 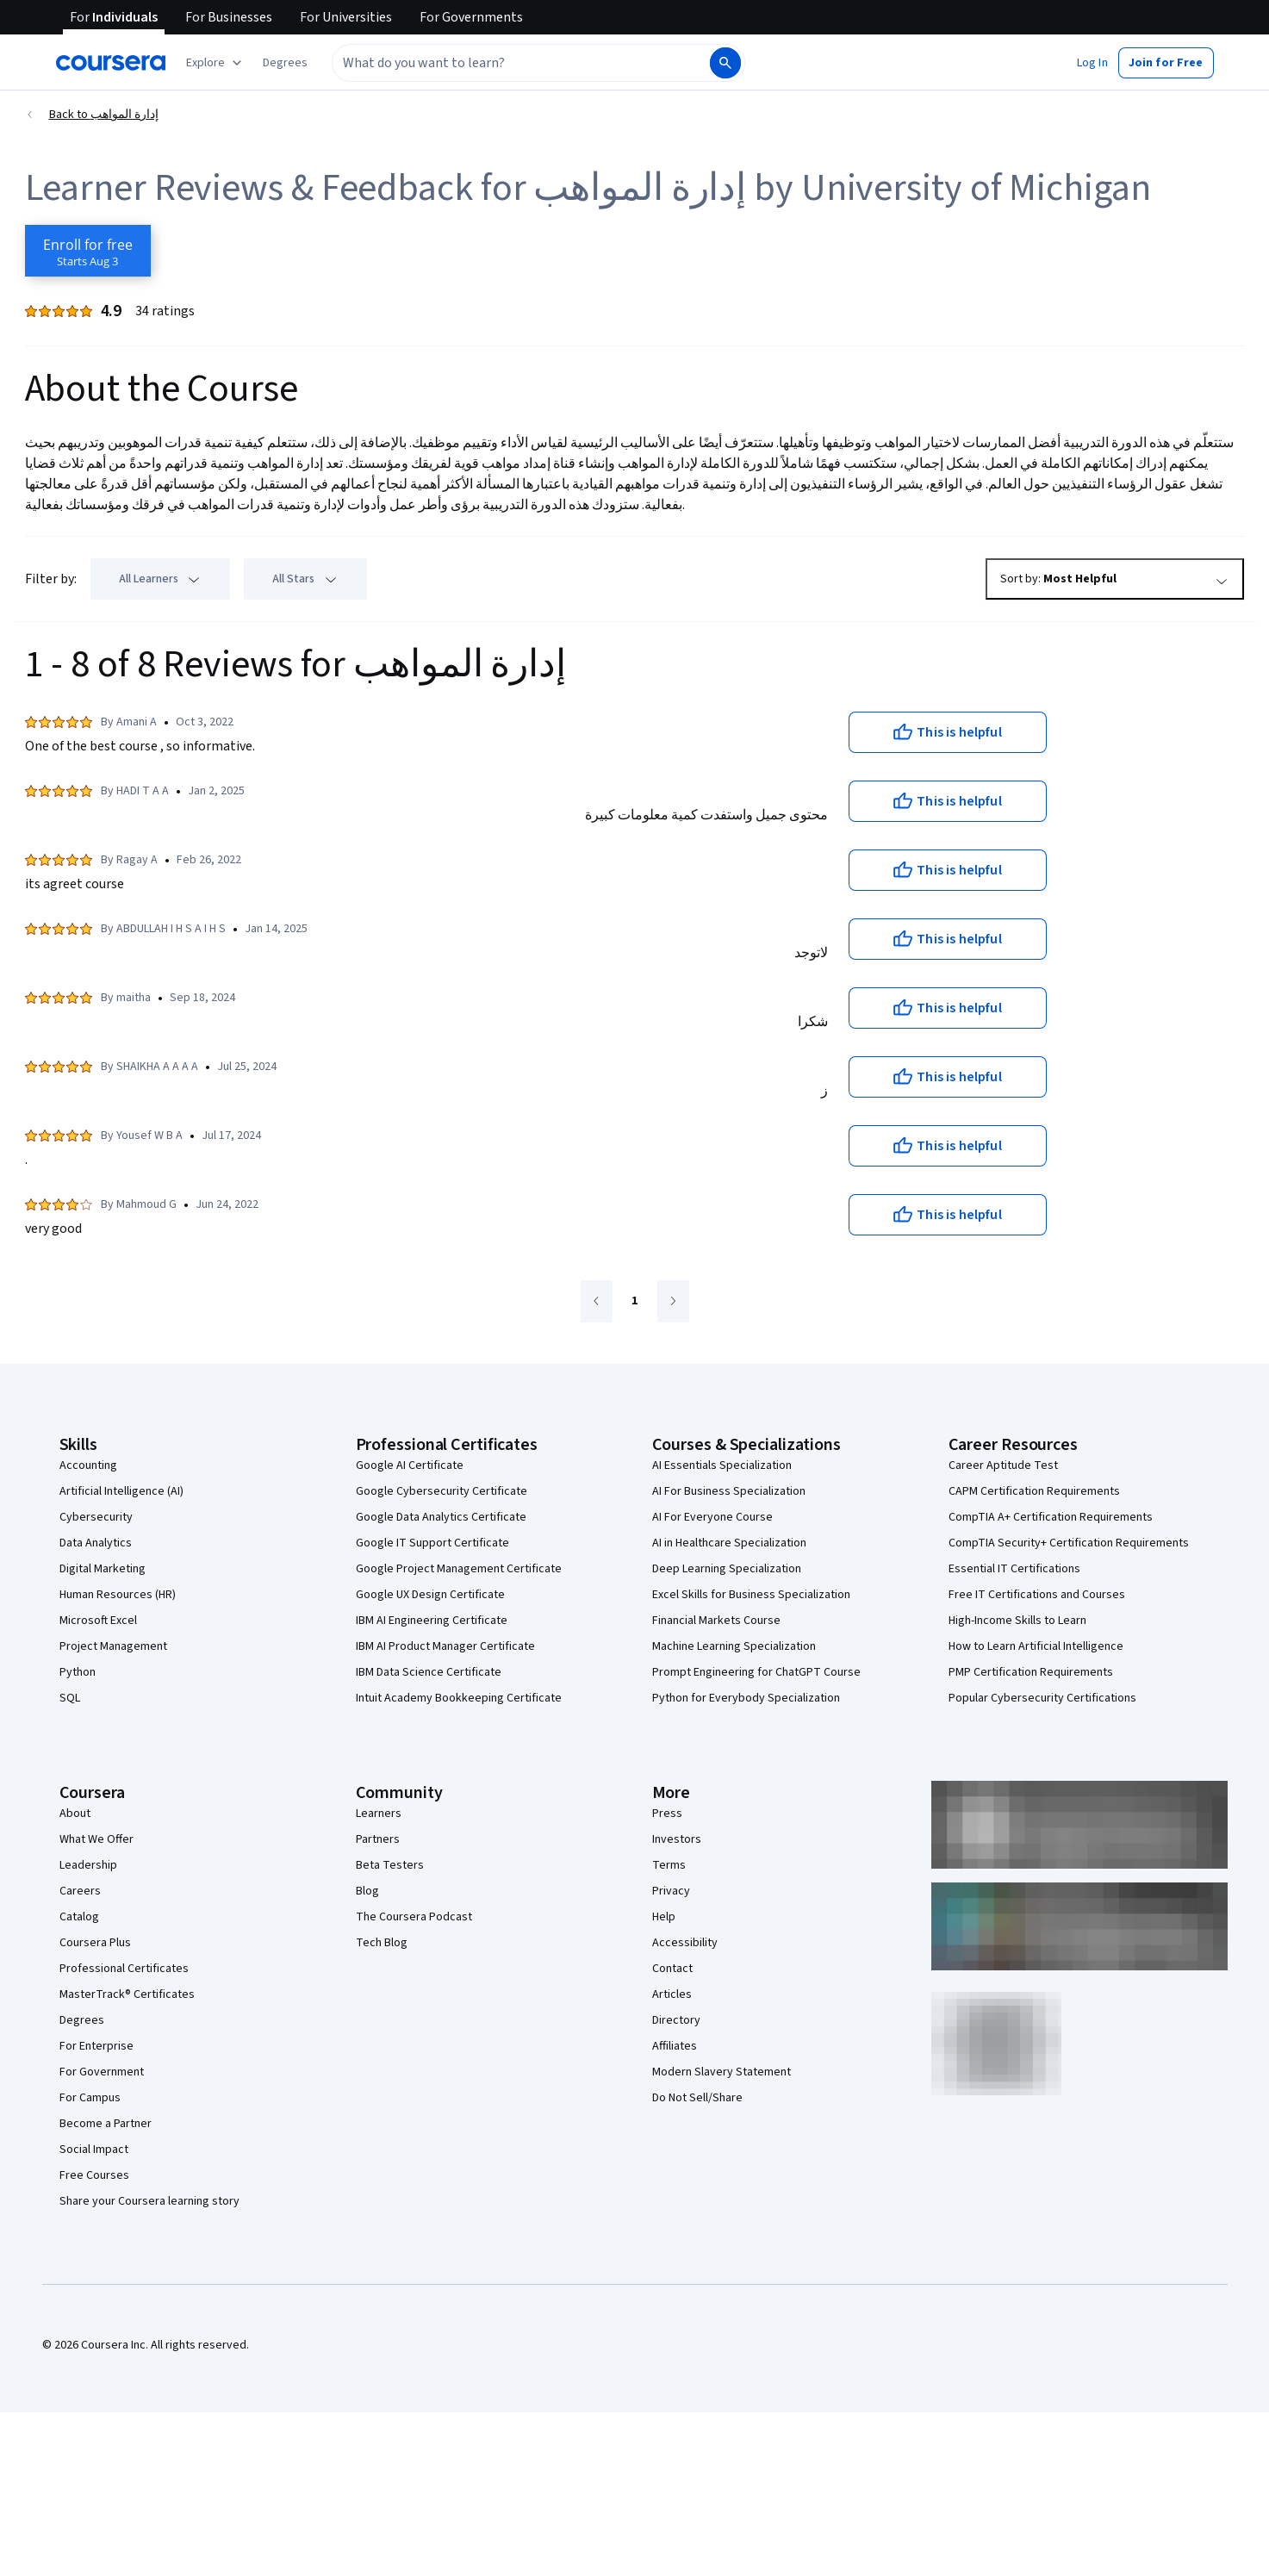 I want to click on For Enterprise, so click(x=96, y=2046).